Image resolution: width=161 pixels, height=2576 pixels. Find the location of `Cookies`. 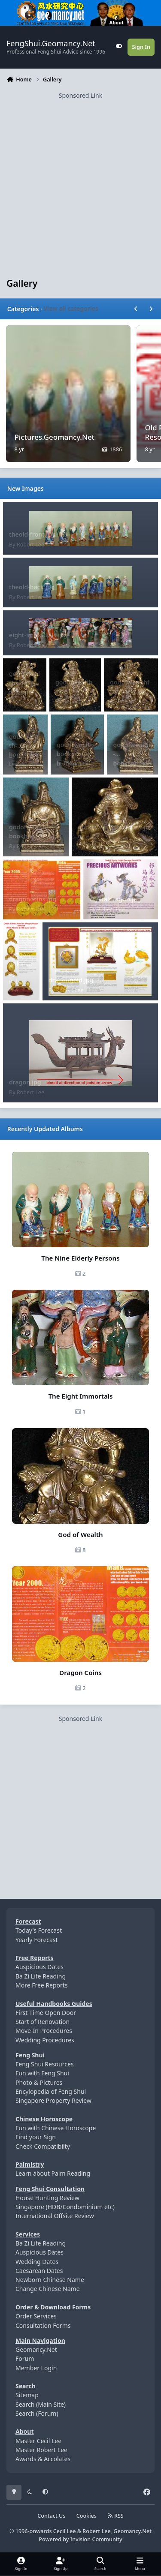

Cookies is located at coordinates (86, 2515).